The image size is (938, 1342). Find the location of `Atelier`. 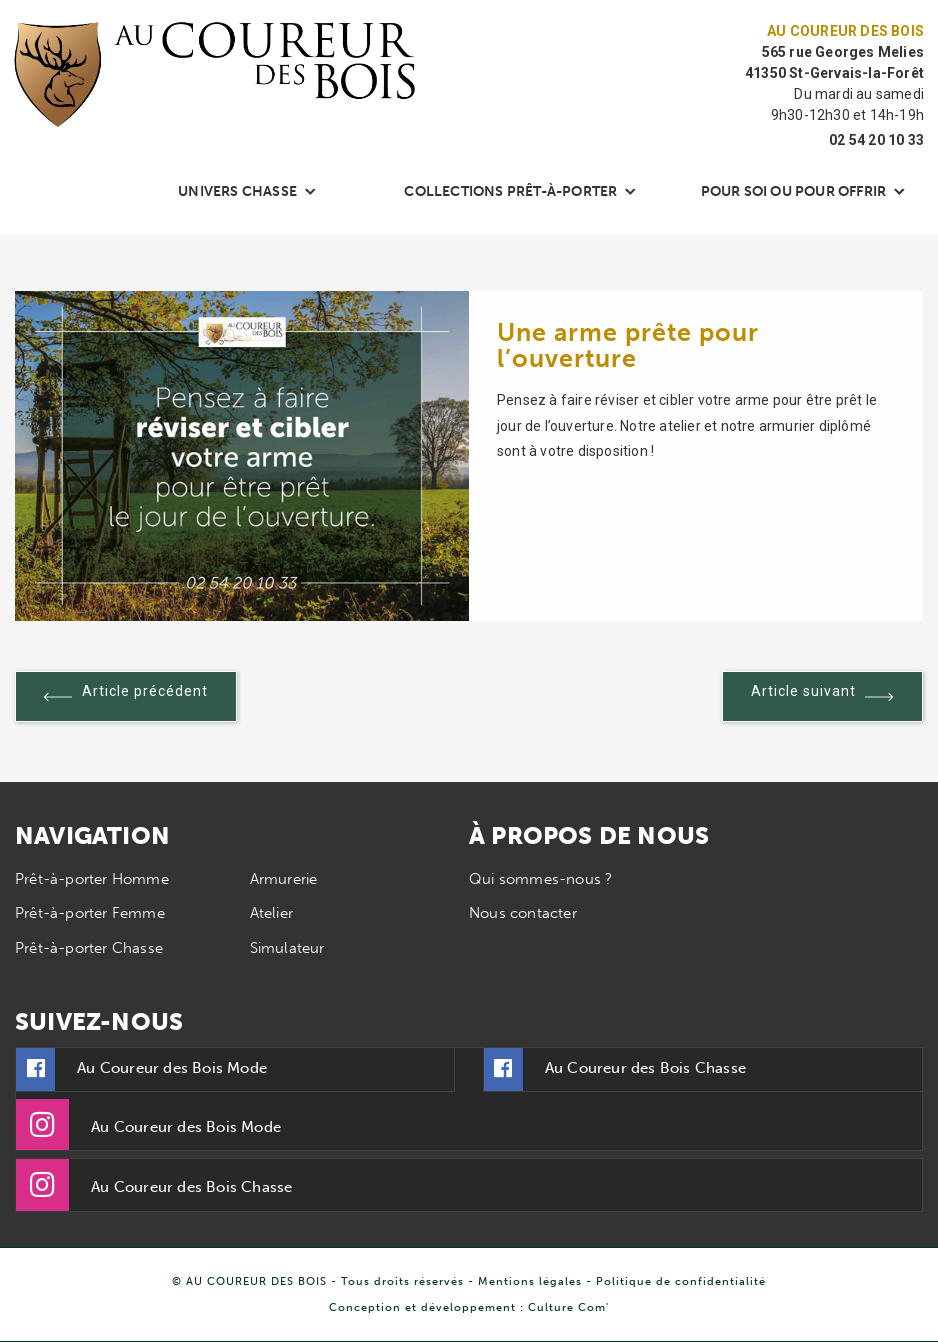

Atelier is located at coordinates (271, 913).